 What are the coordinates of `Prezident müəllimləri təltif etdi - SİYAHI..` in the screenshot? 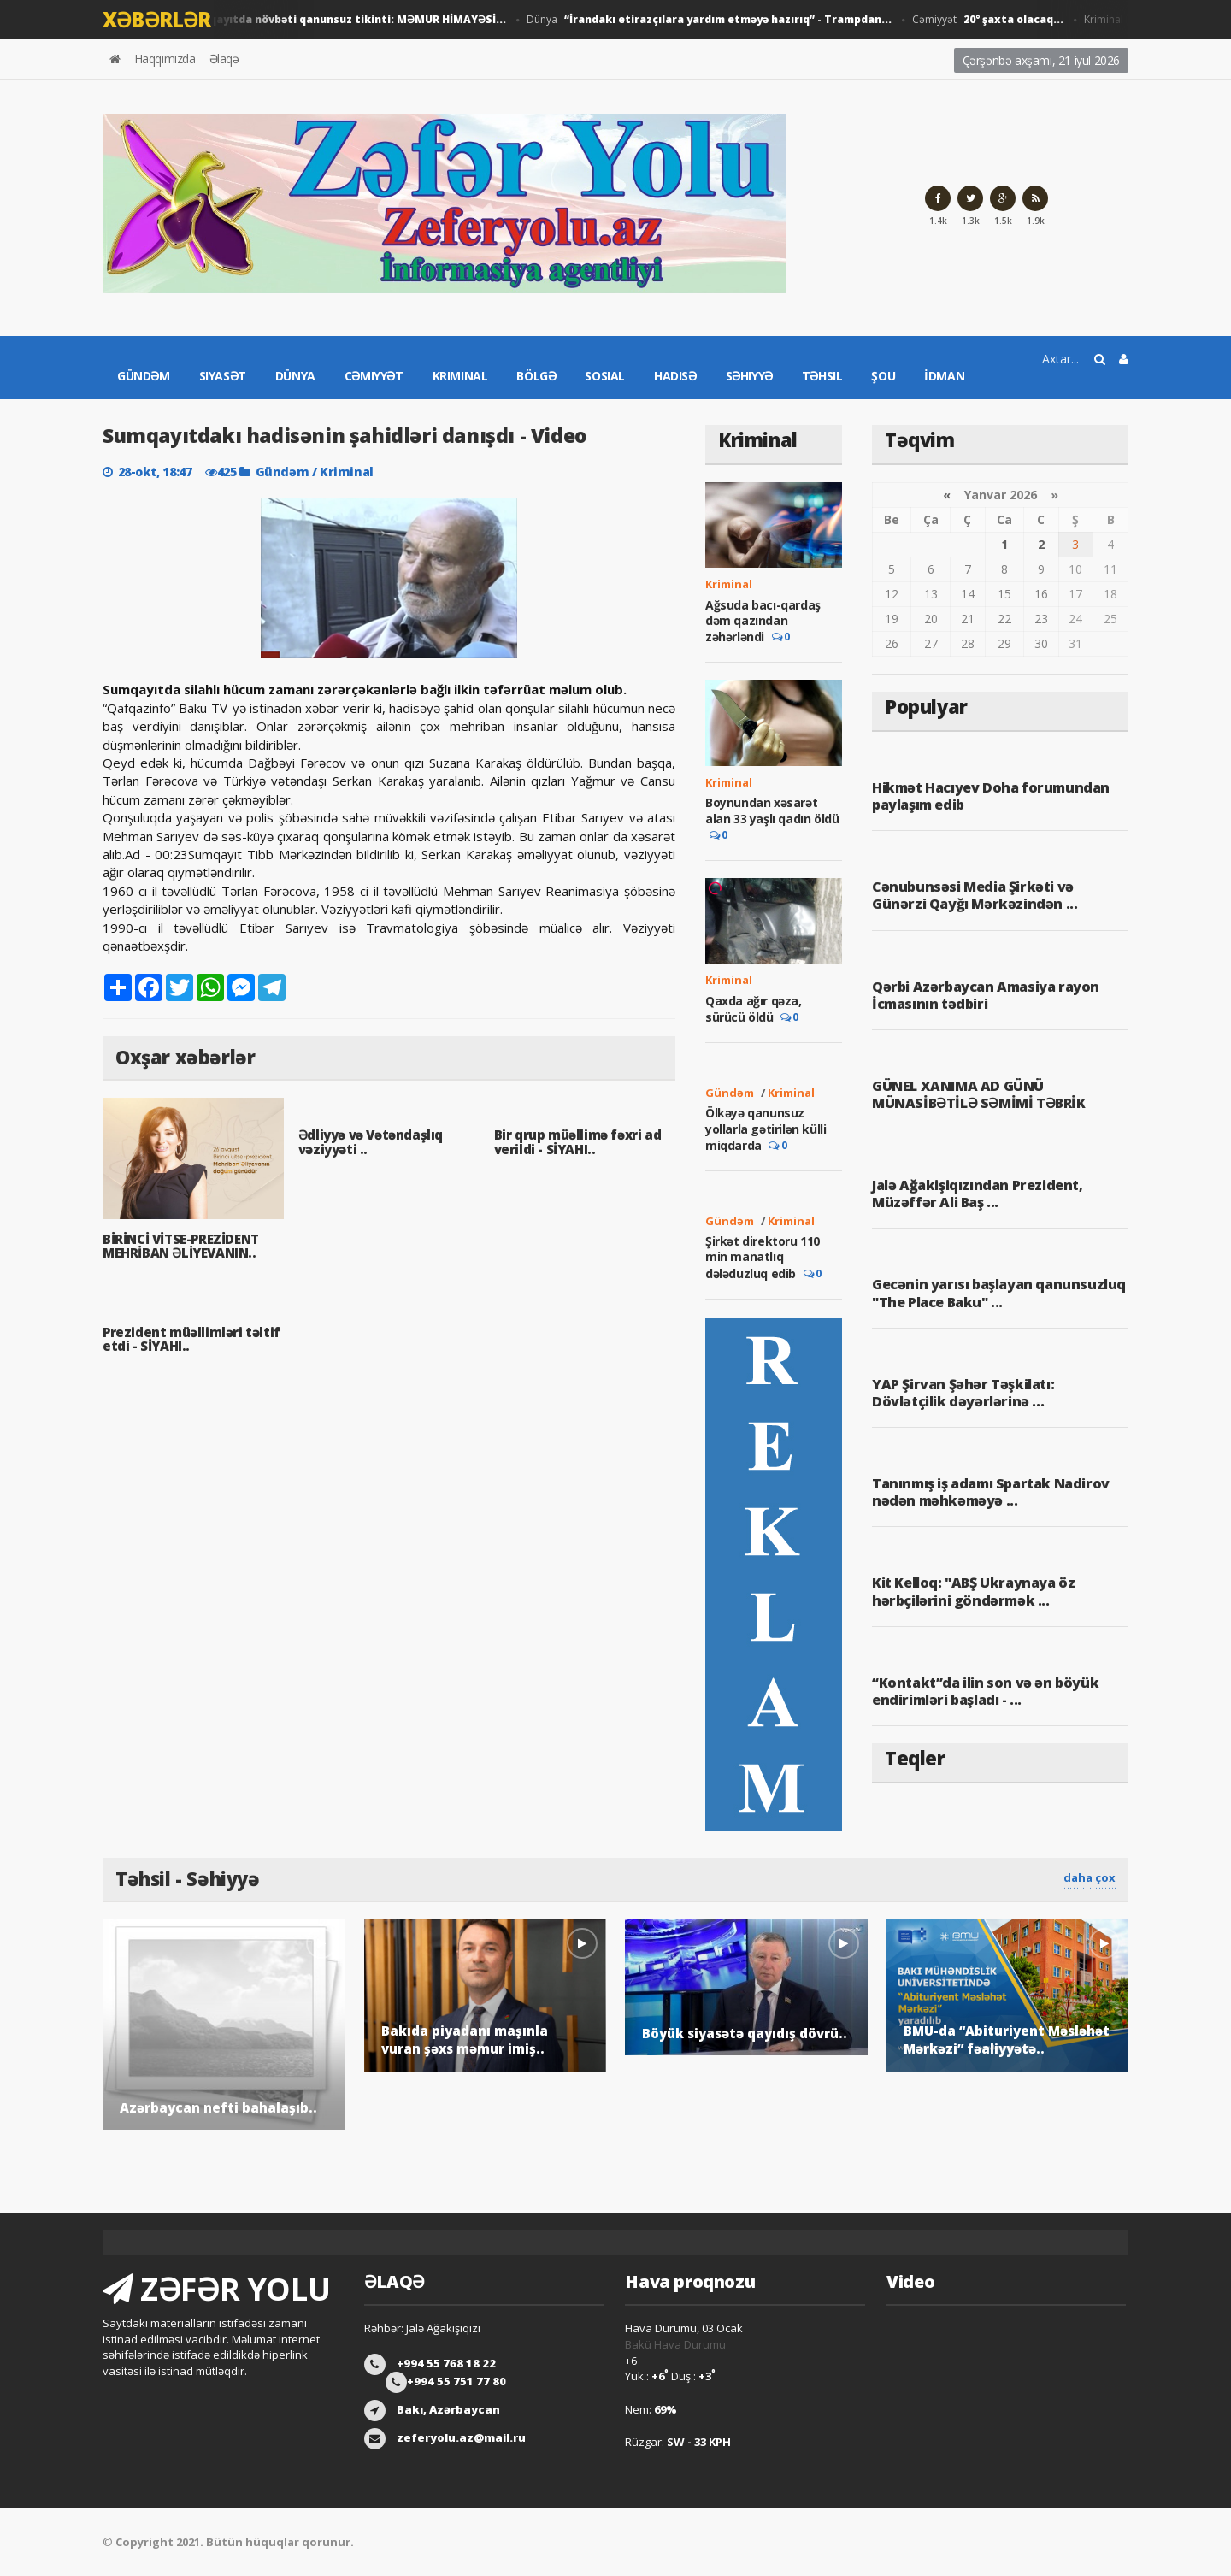 It's located at (191, 1339).